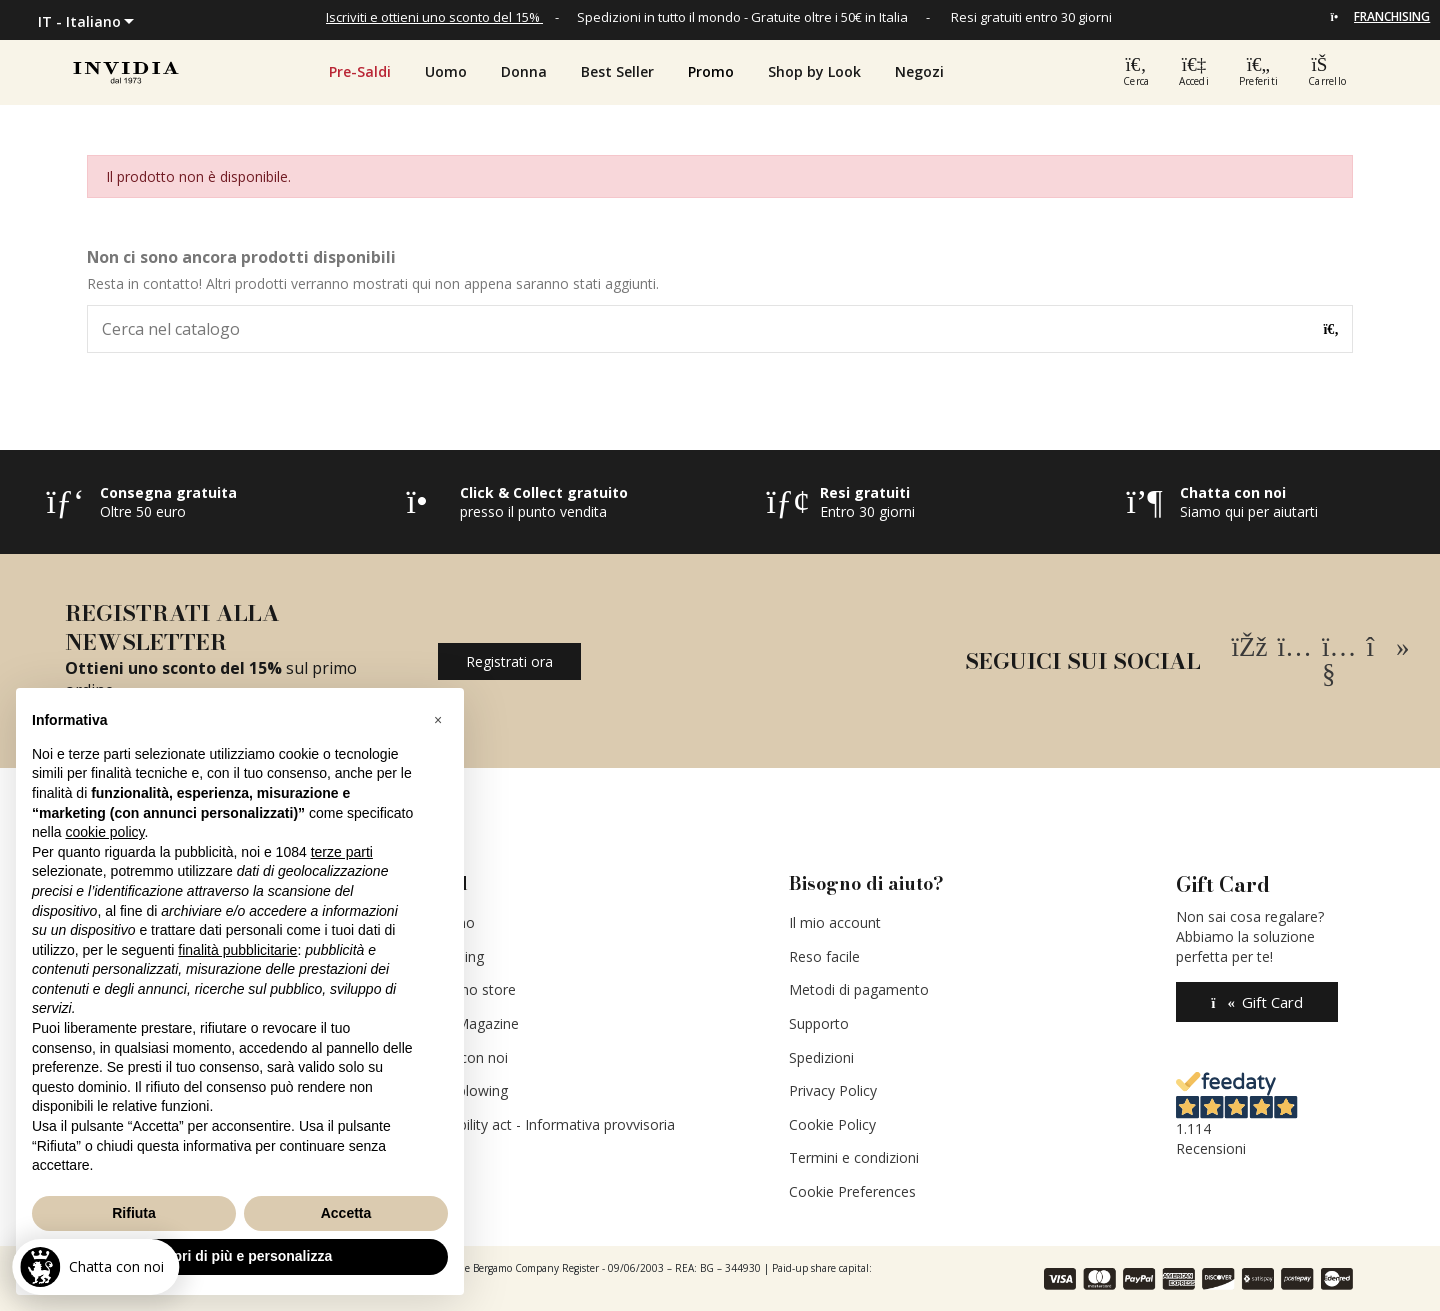 This screenshot has width=1440, height=1311. I want to click on Il mio account, so click(835, 922).